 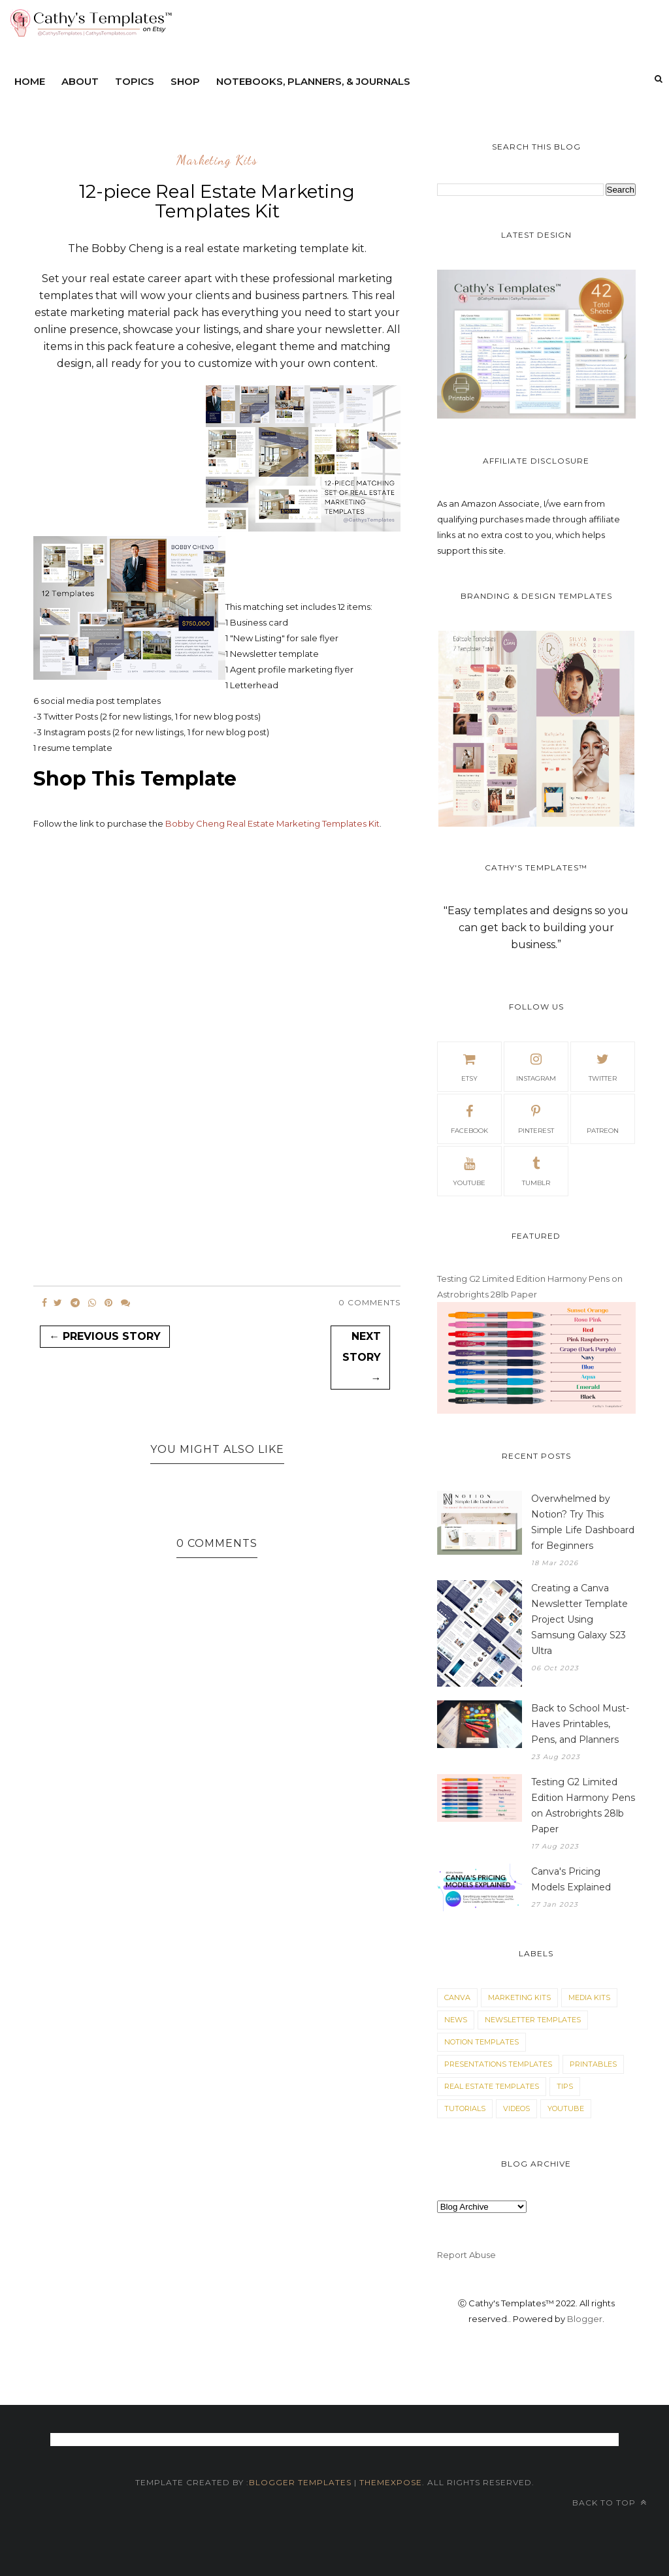 What do you see at coordinates (469, 1066) in the screenshot?
I see `etsy` at bounding box center [469, 1066].